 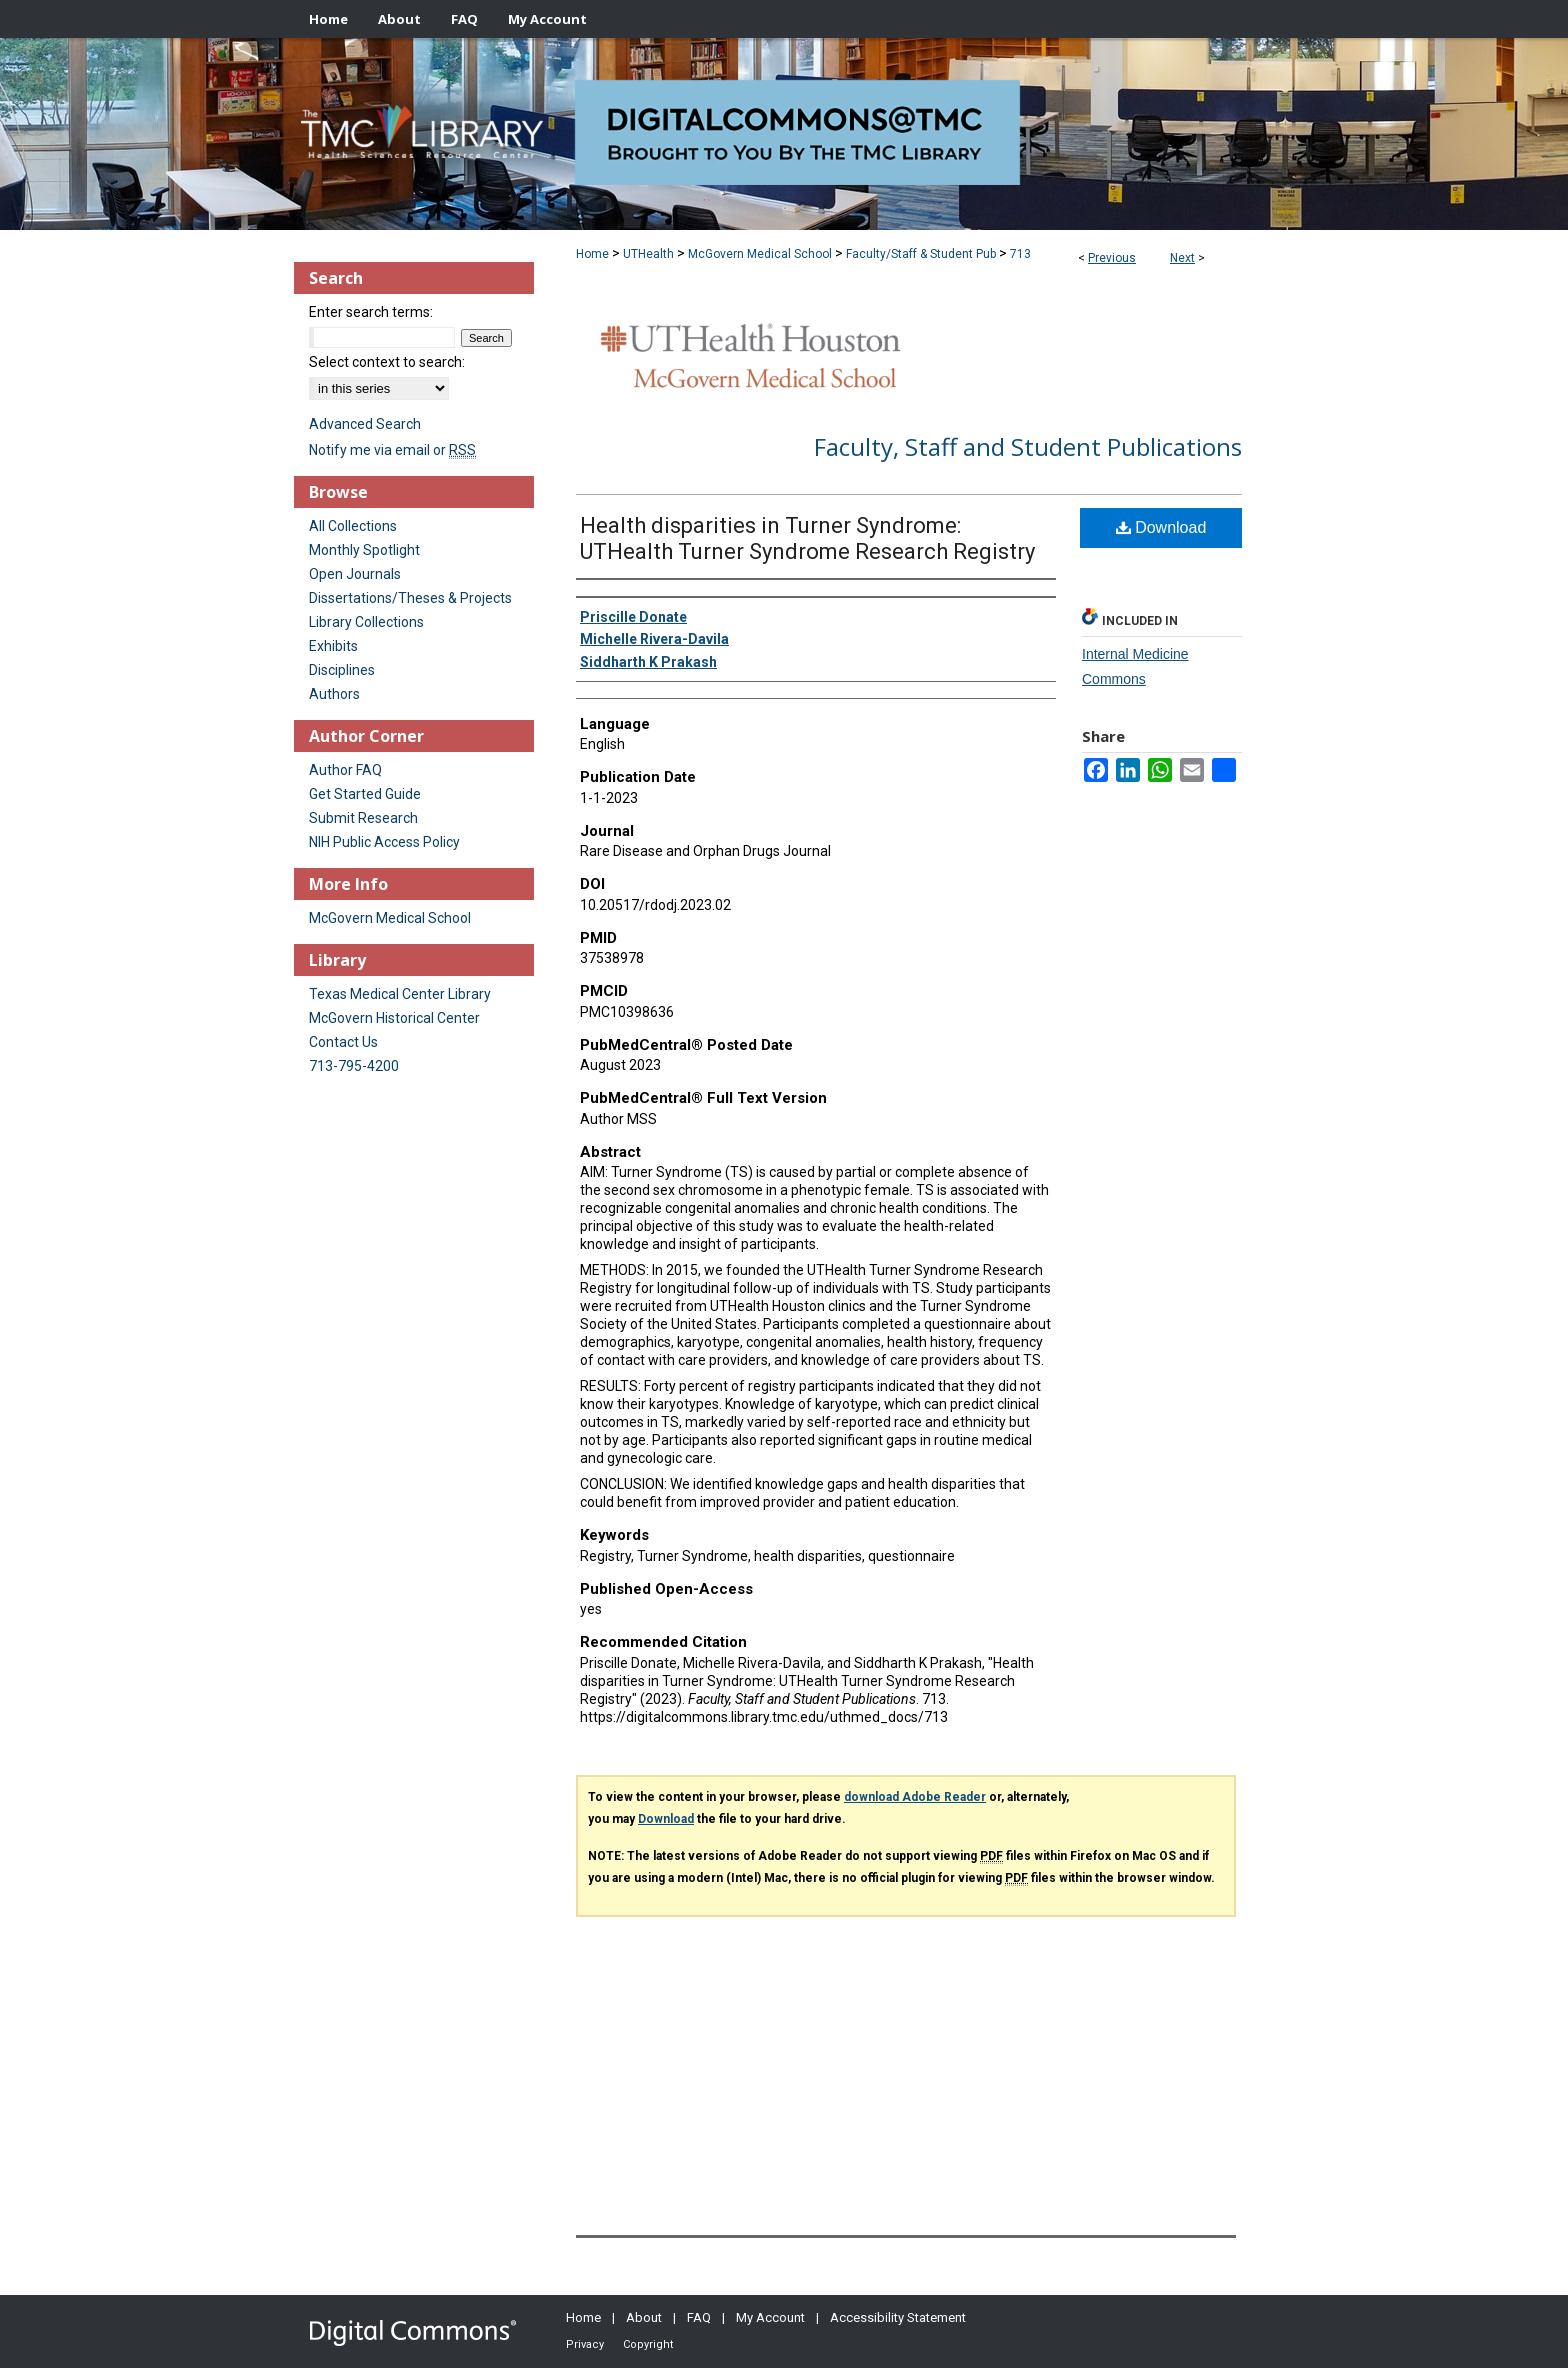 I want to click on Advanced Search, so click(x=365, y=424).